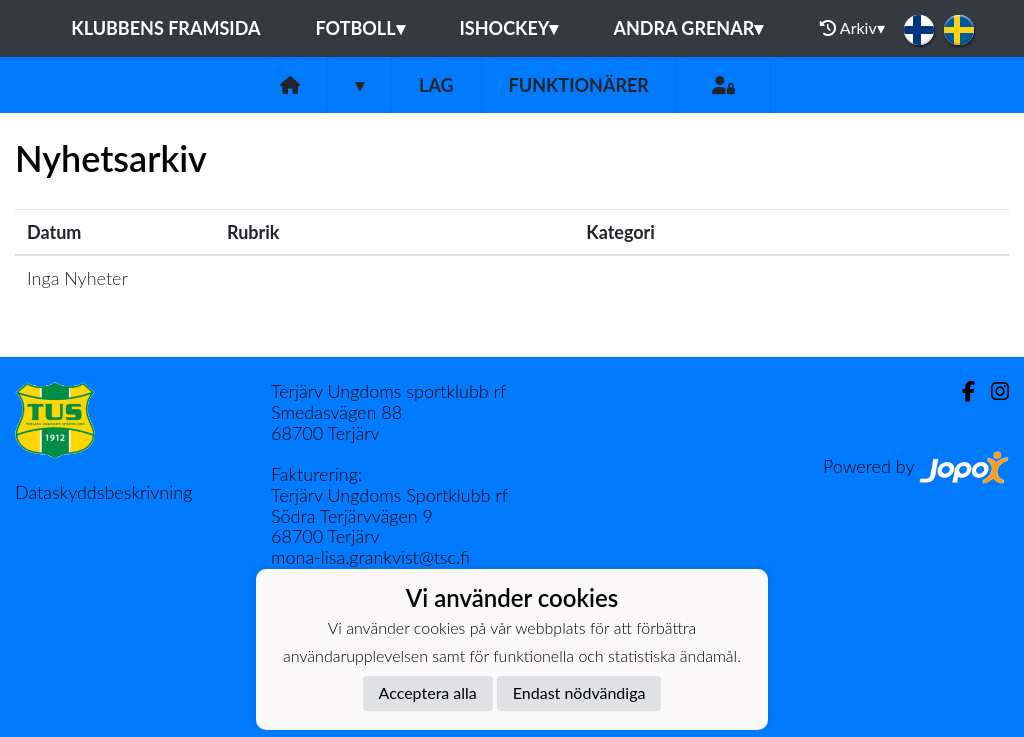 The image size is (1024, 737). Describe the element at coordinates (852, 28) in the screenshot. I see `Arkiv` at that location.